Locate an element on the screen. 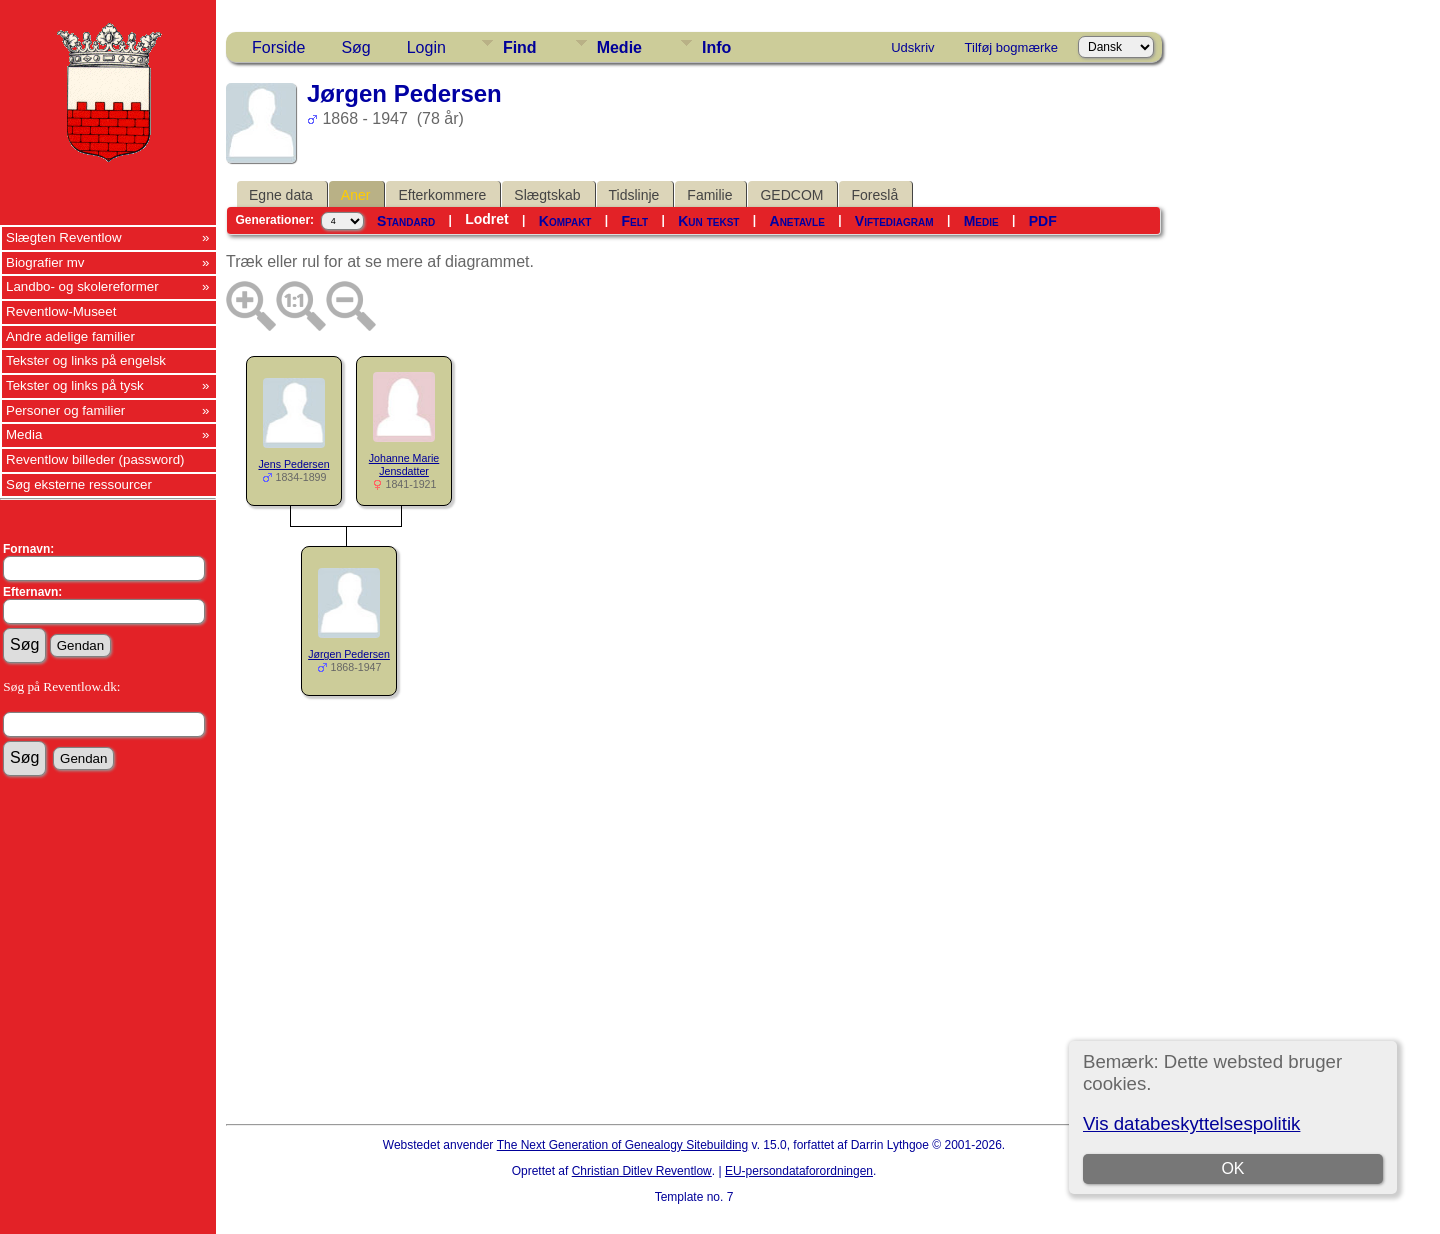 The width and height of the screenshot is (1440, 1234). Efterkommere is located at coordinates (442, 195).